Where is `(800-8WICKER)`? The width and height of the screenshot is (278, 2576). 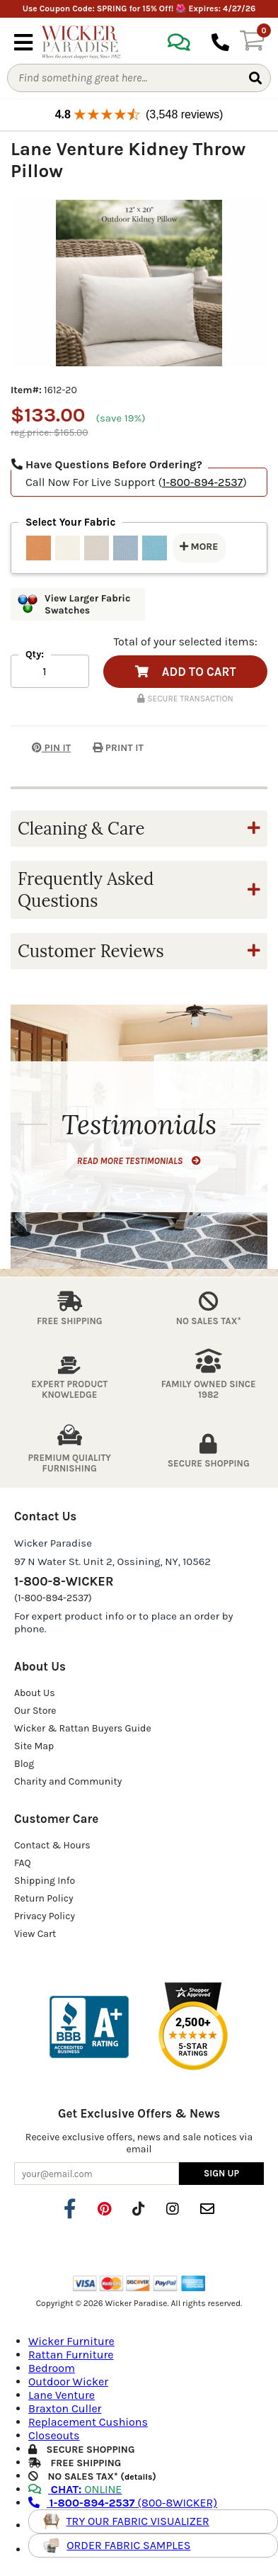
(800-8WICKER) is located at coordinates (122, 2502).